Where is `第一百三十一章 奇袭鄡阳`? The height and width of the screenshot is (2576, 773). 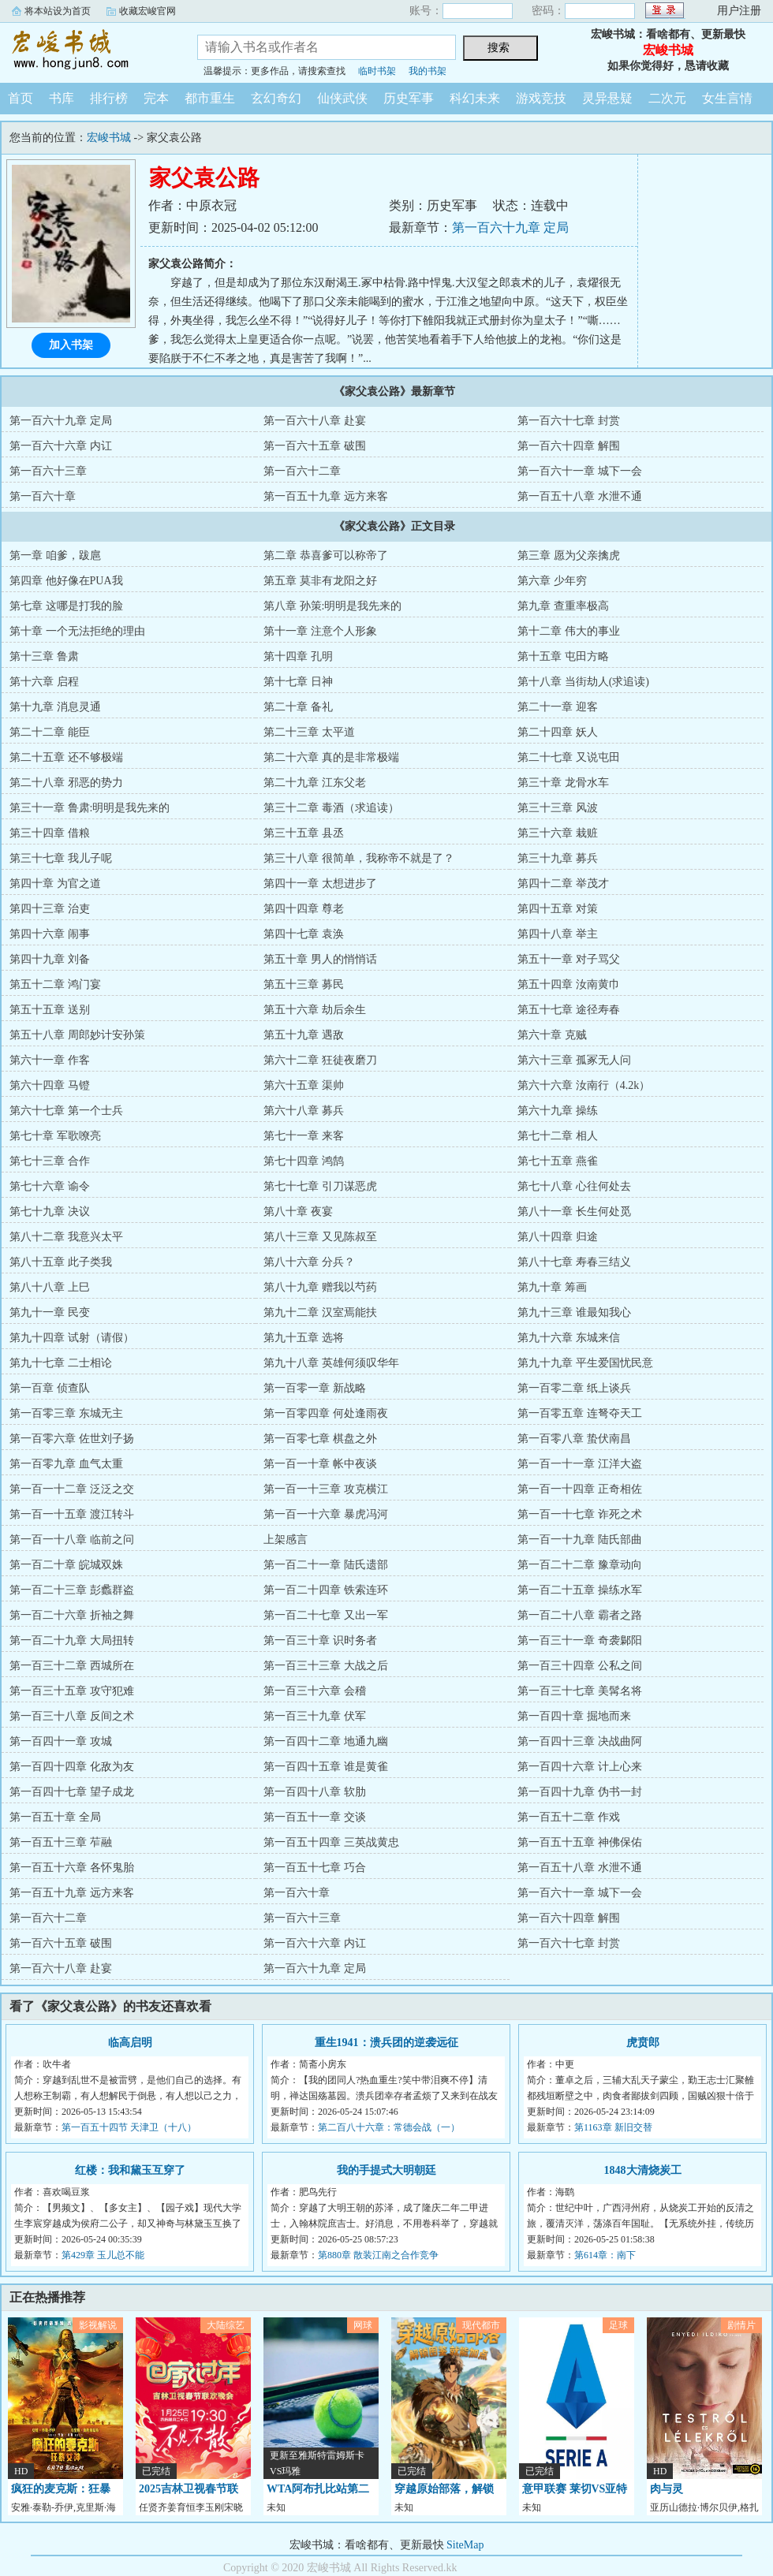 第一百三十一章 奇袭鄡阳 is located at coordinates (579, 1640).